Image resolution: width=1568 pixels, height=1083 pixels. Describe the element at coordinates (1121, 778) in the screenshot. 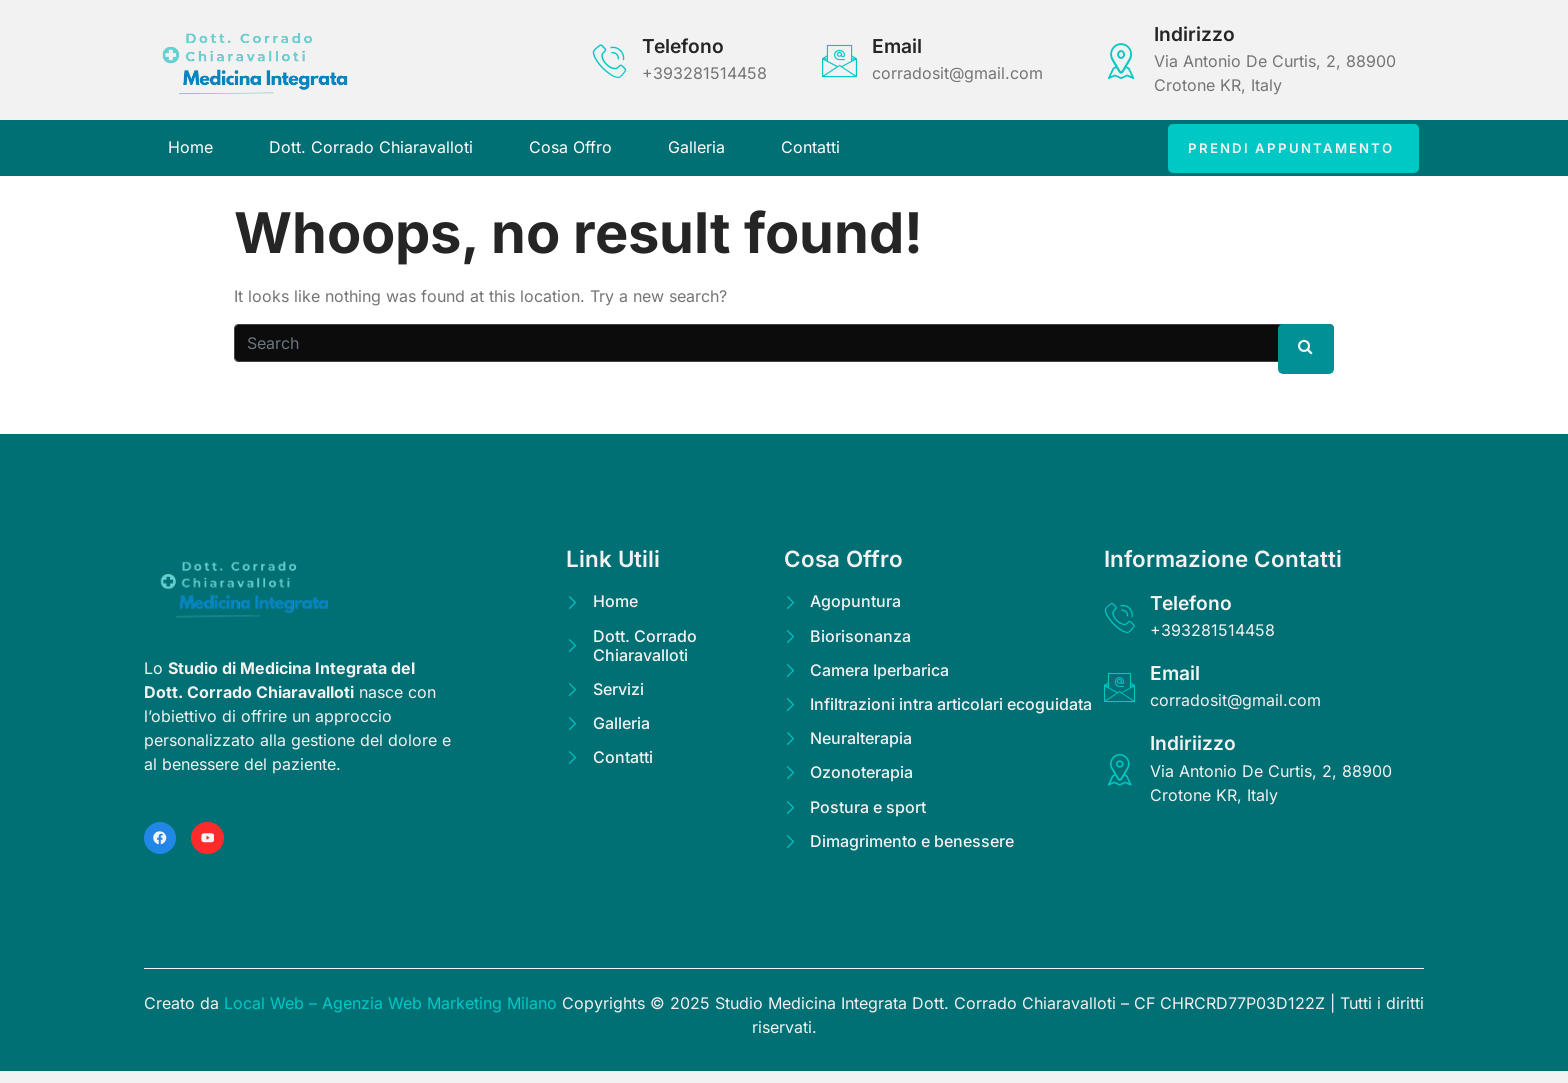

I see `[Indiriizzo]` at that location.